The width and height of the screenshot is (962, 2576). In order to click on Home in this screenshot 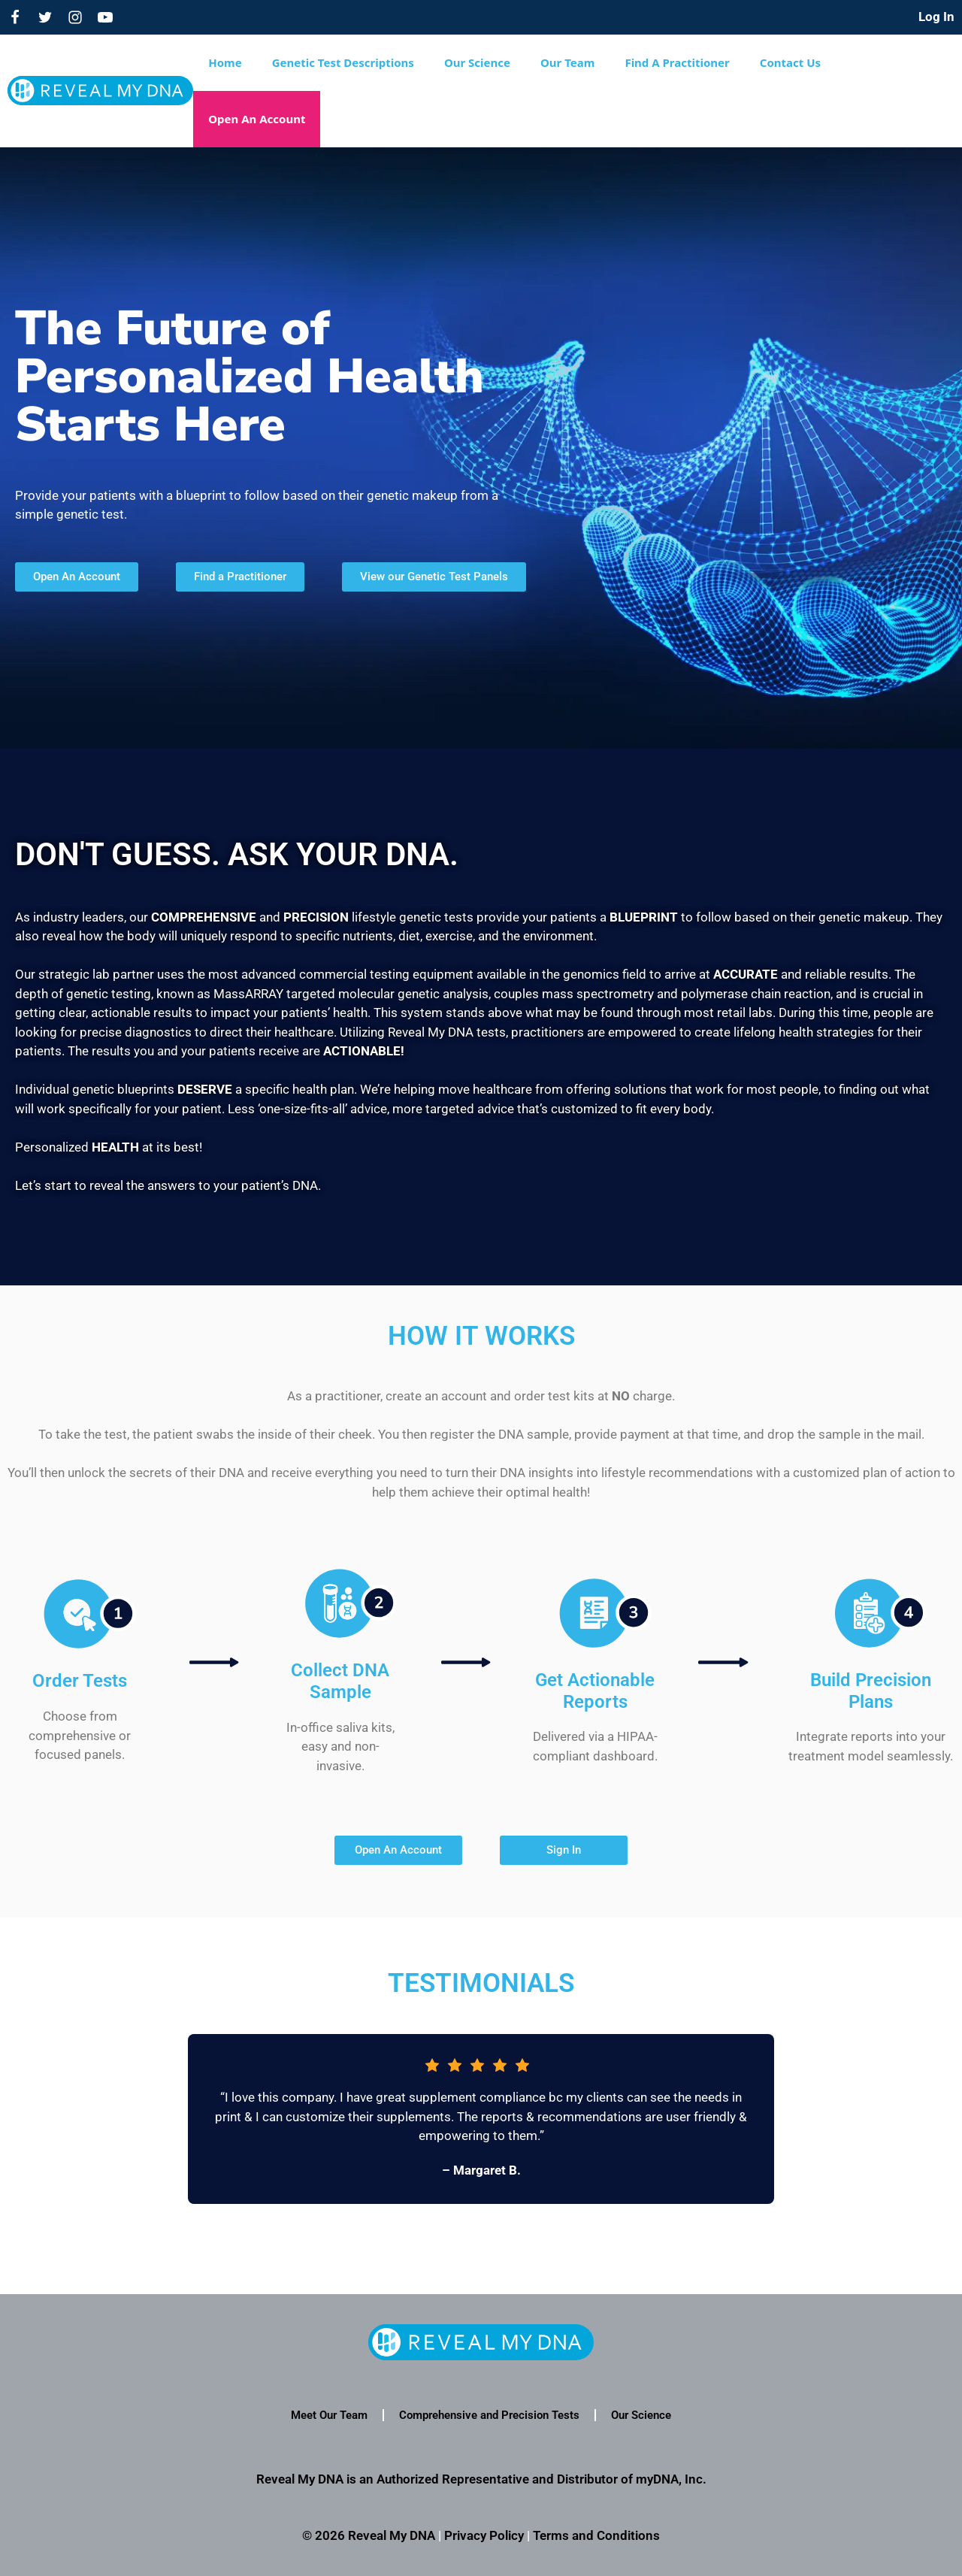, I will do `click(224, 62)`.